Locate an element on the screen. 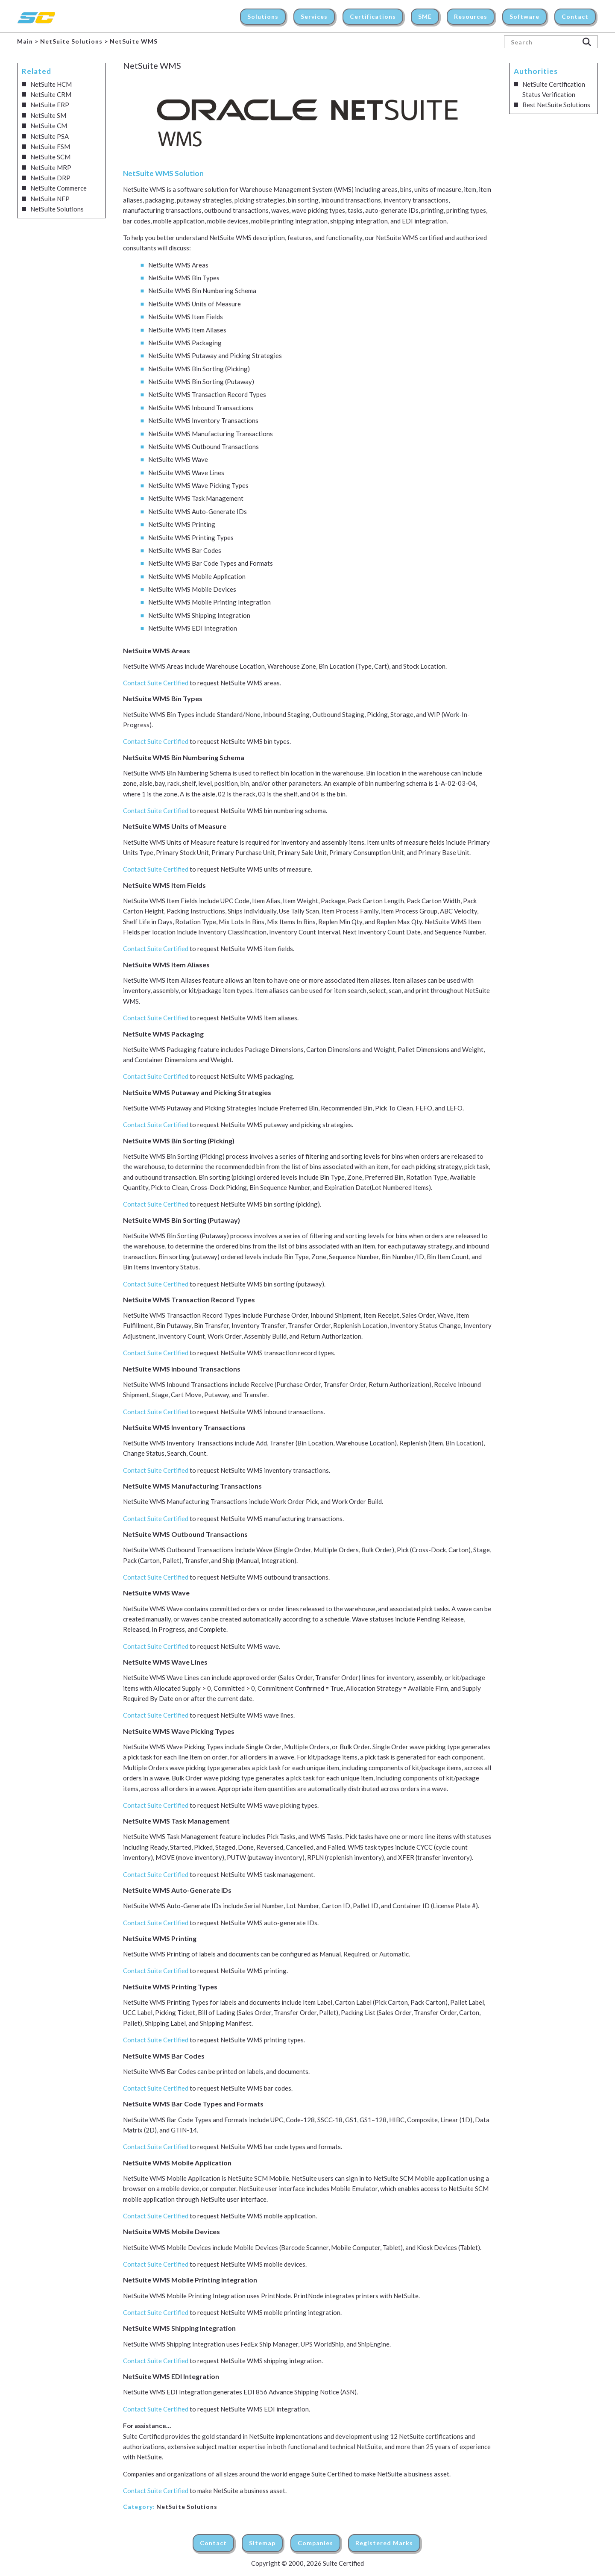 The width and height of the screenshot is (615, 2576). NetSuite WMS Shipping Integration is located at coordinates (199, 615).